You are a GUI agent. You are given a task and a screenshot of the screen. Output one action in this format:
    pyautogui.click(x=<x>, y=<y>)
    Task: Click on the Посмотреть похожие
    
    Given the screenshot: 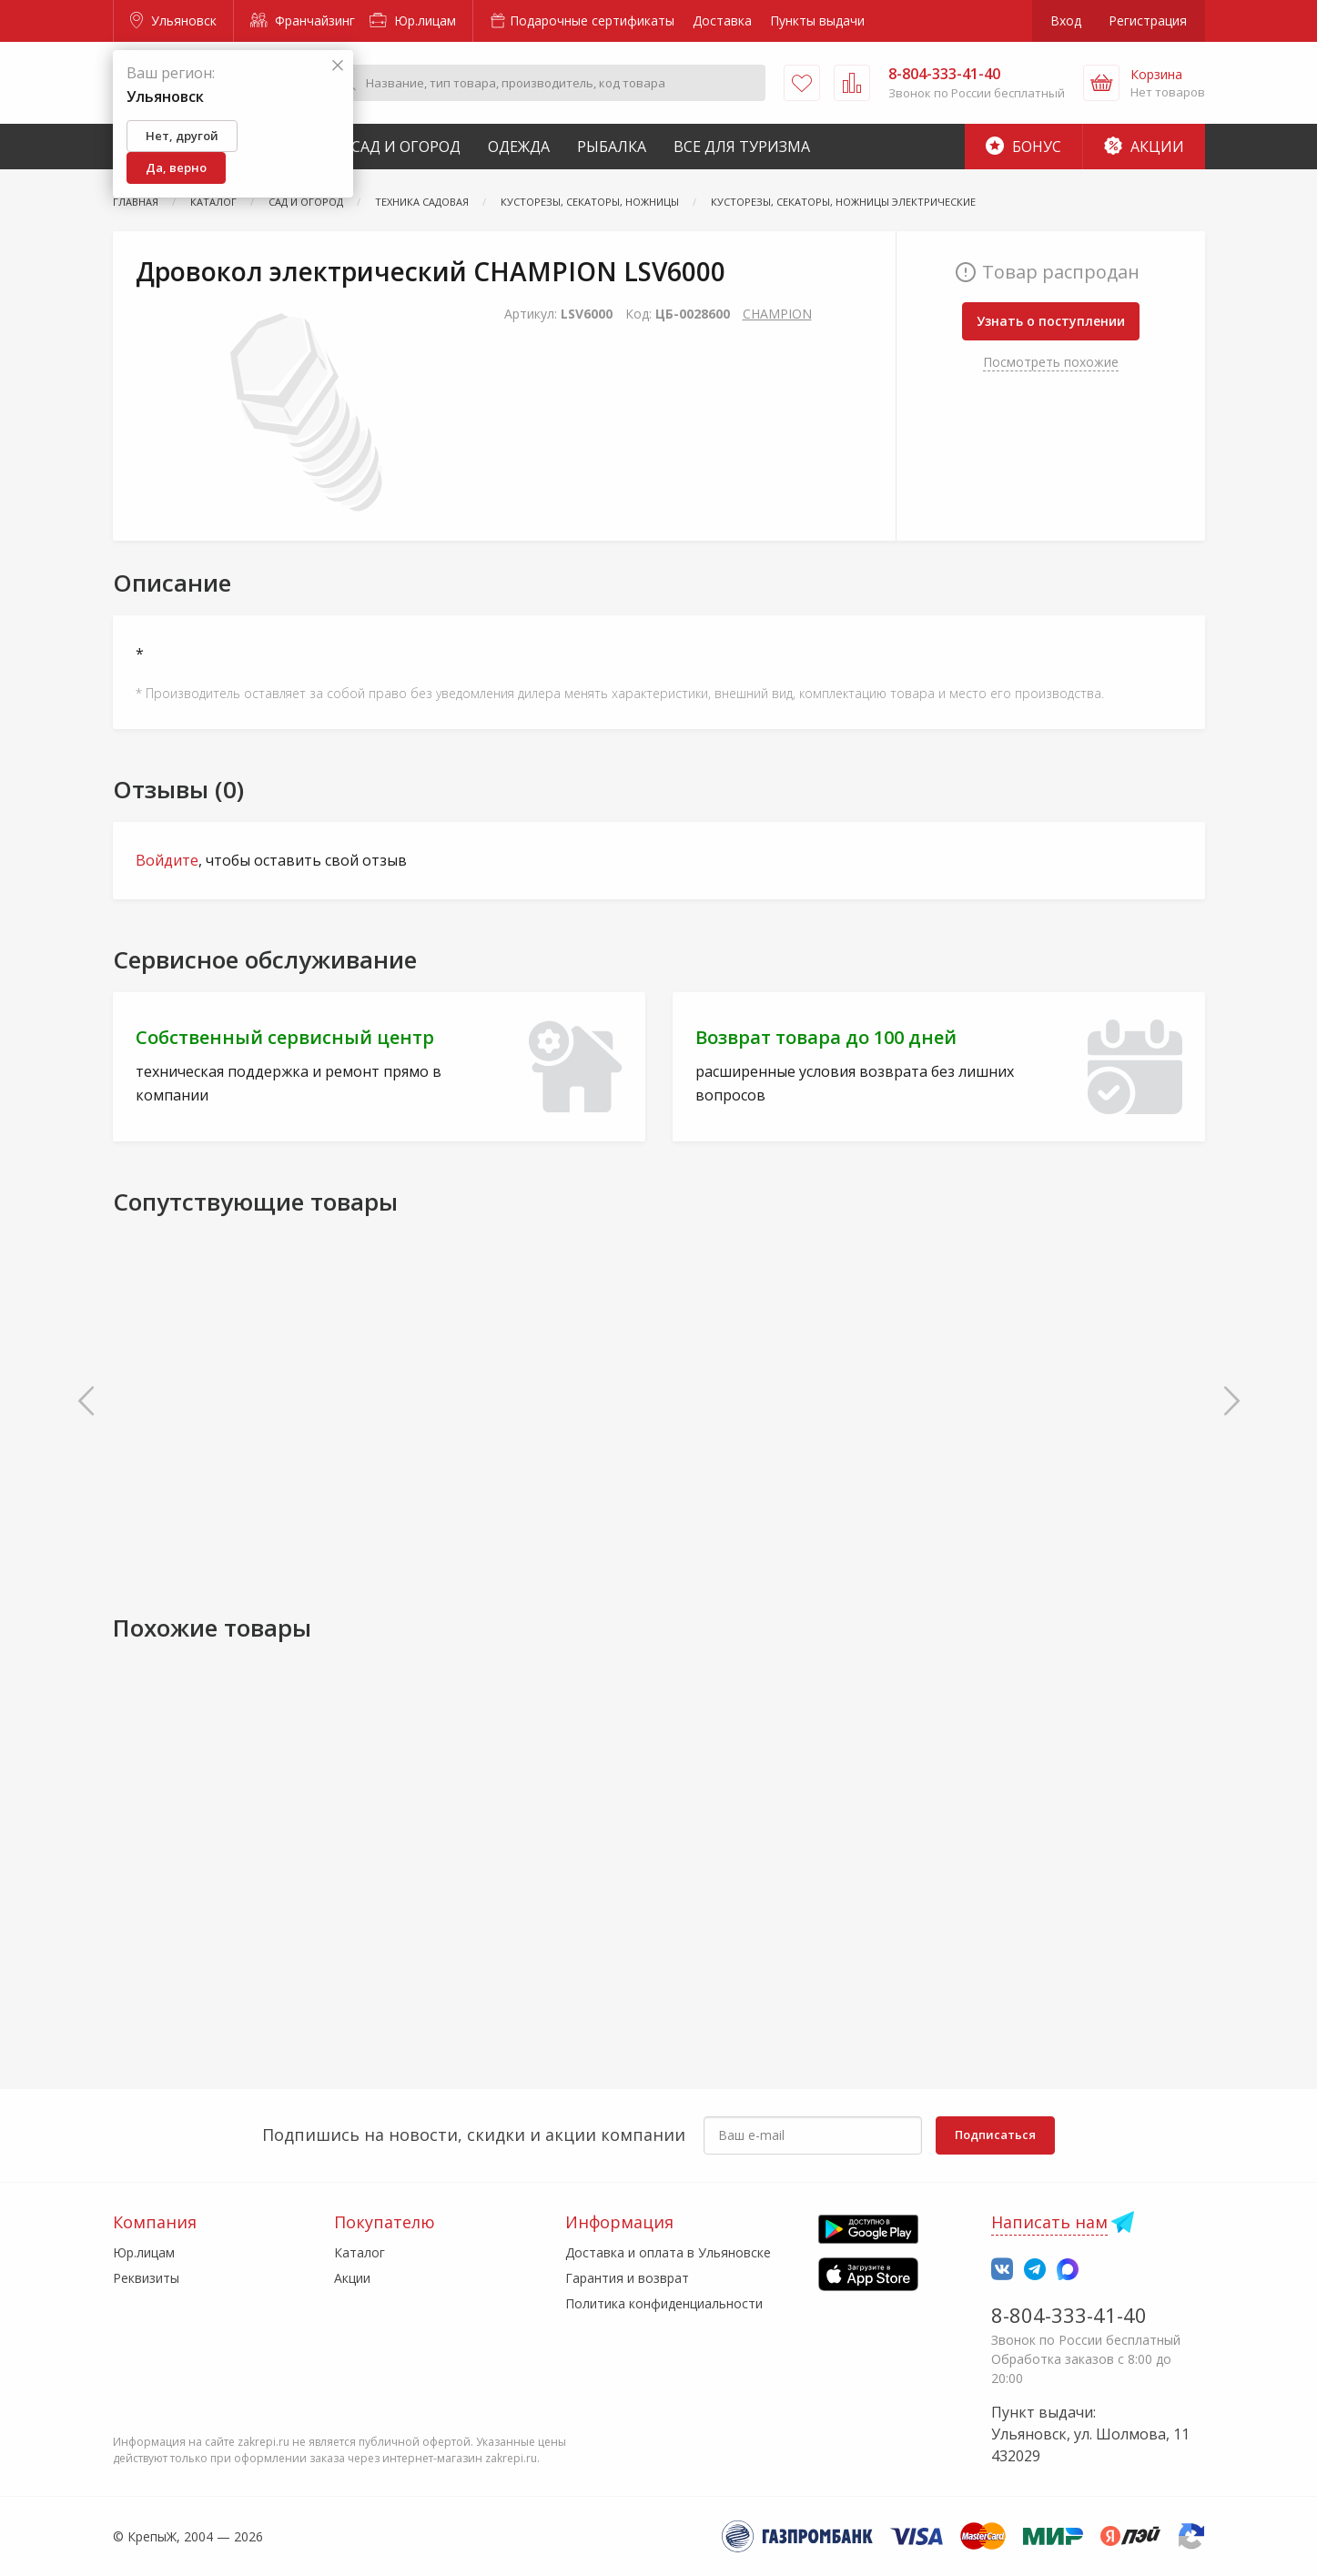 What is the action you would take?
    pyautogui.click(x=1051, y=361)
    